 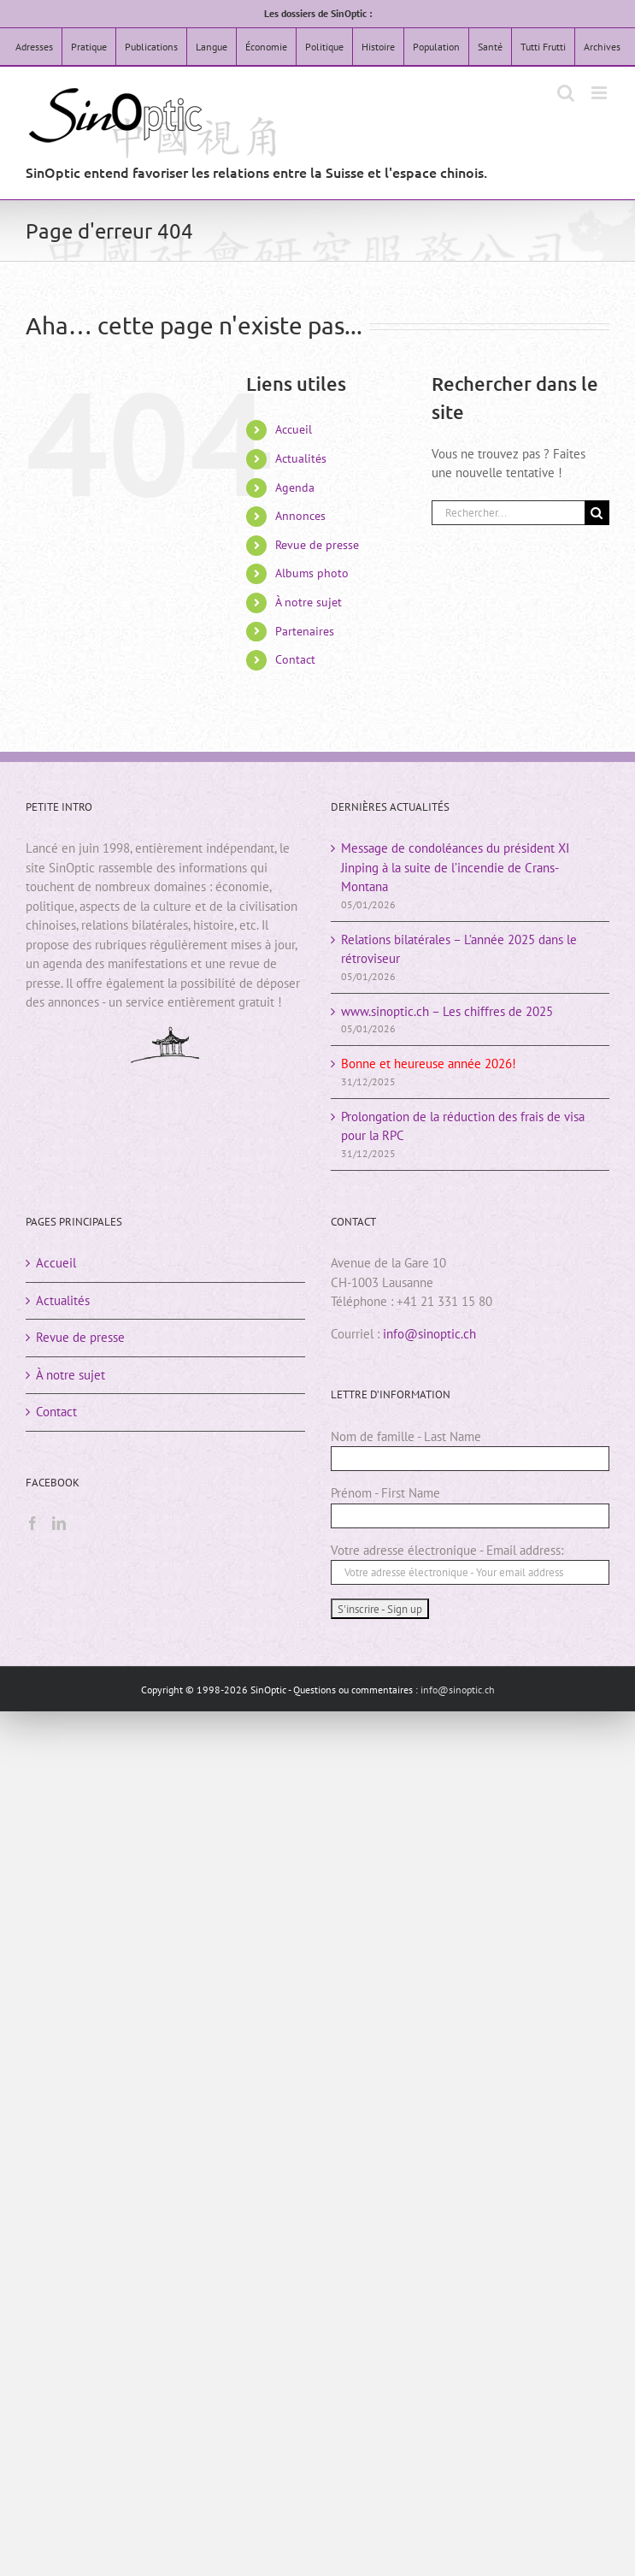 I want to click on Contact, so click(x=295, y=659).